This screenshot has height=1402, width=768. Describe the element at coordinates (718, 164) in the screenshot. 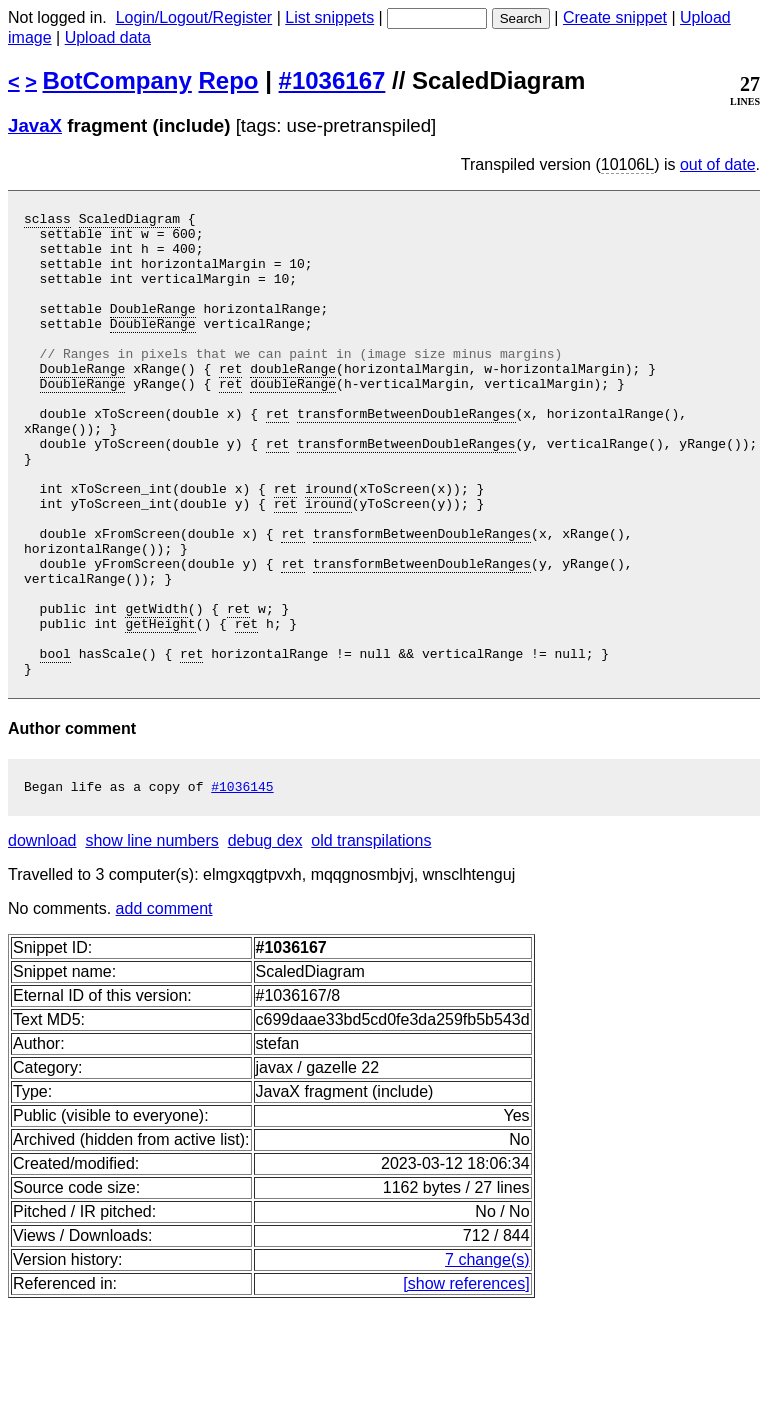

I see `out of date` at that location.